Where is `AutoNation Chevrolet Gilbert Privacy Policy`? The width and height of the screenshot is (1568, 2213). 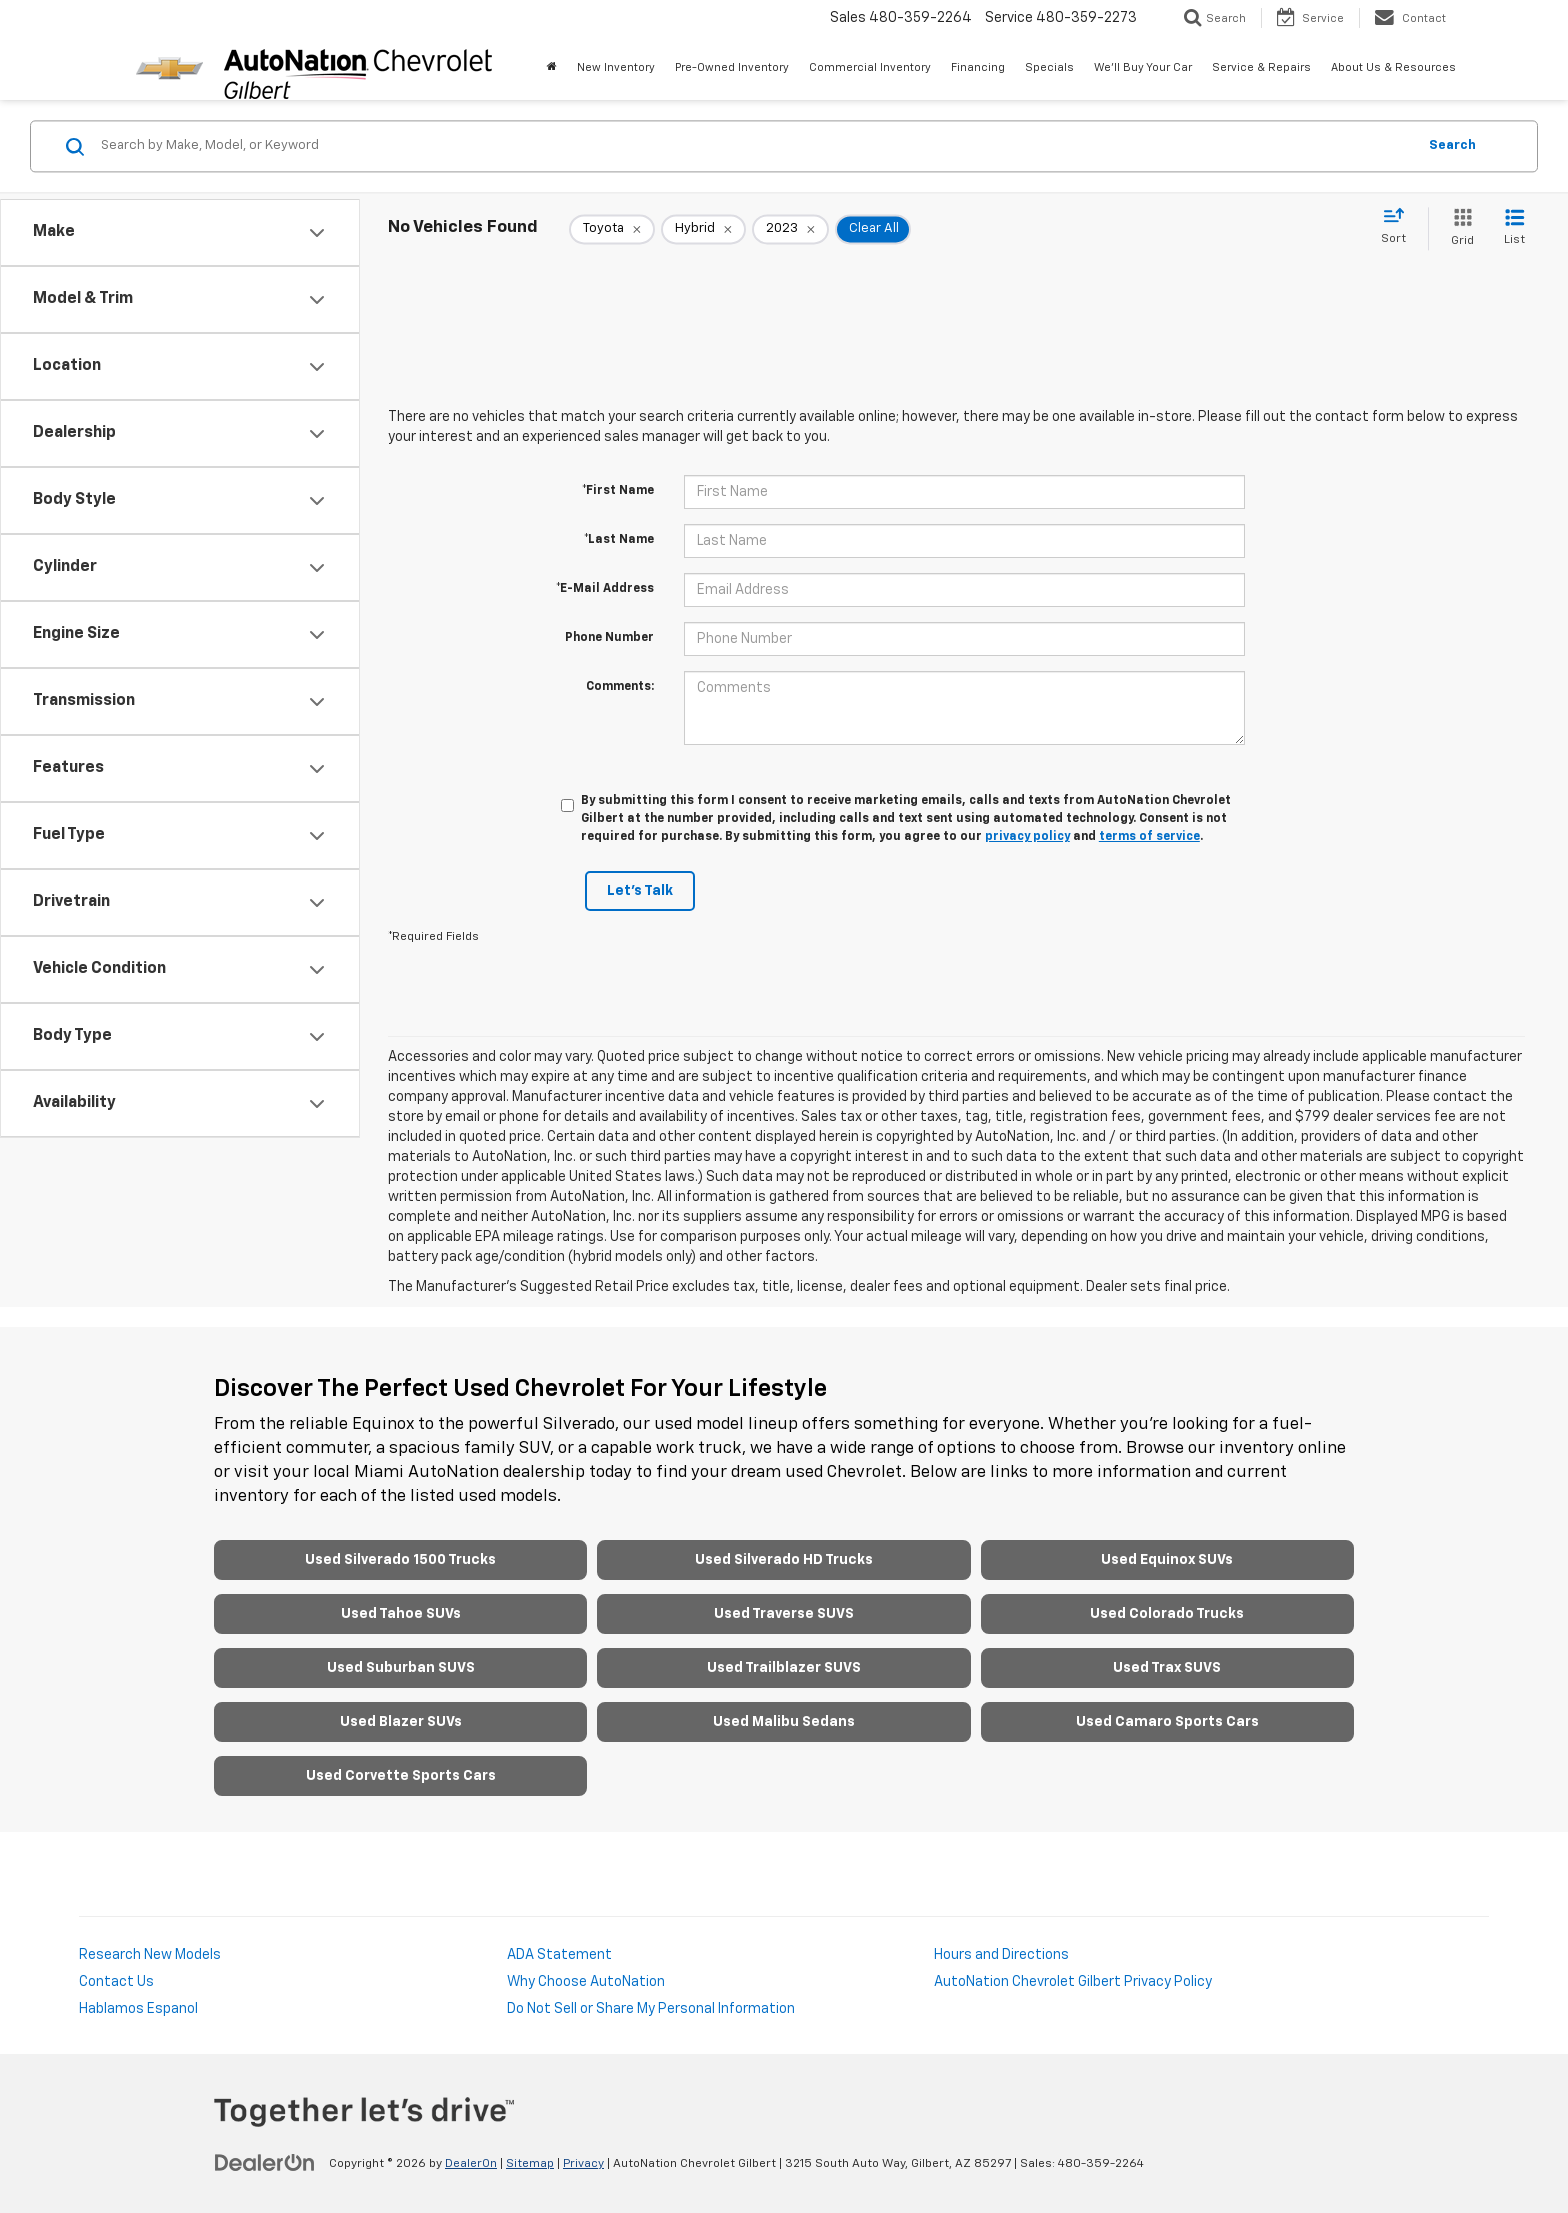 AutoNation Chevrolet Gilbert Privacy Policy is located at coordinates (1073, 1982).